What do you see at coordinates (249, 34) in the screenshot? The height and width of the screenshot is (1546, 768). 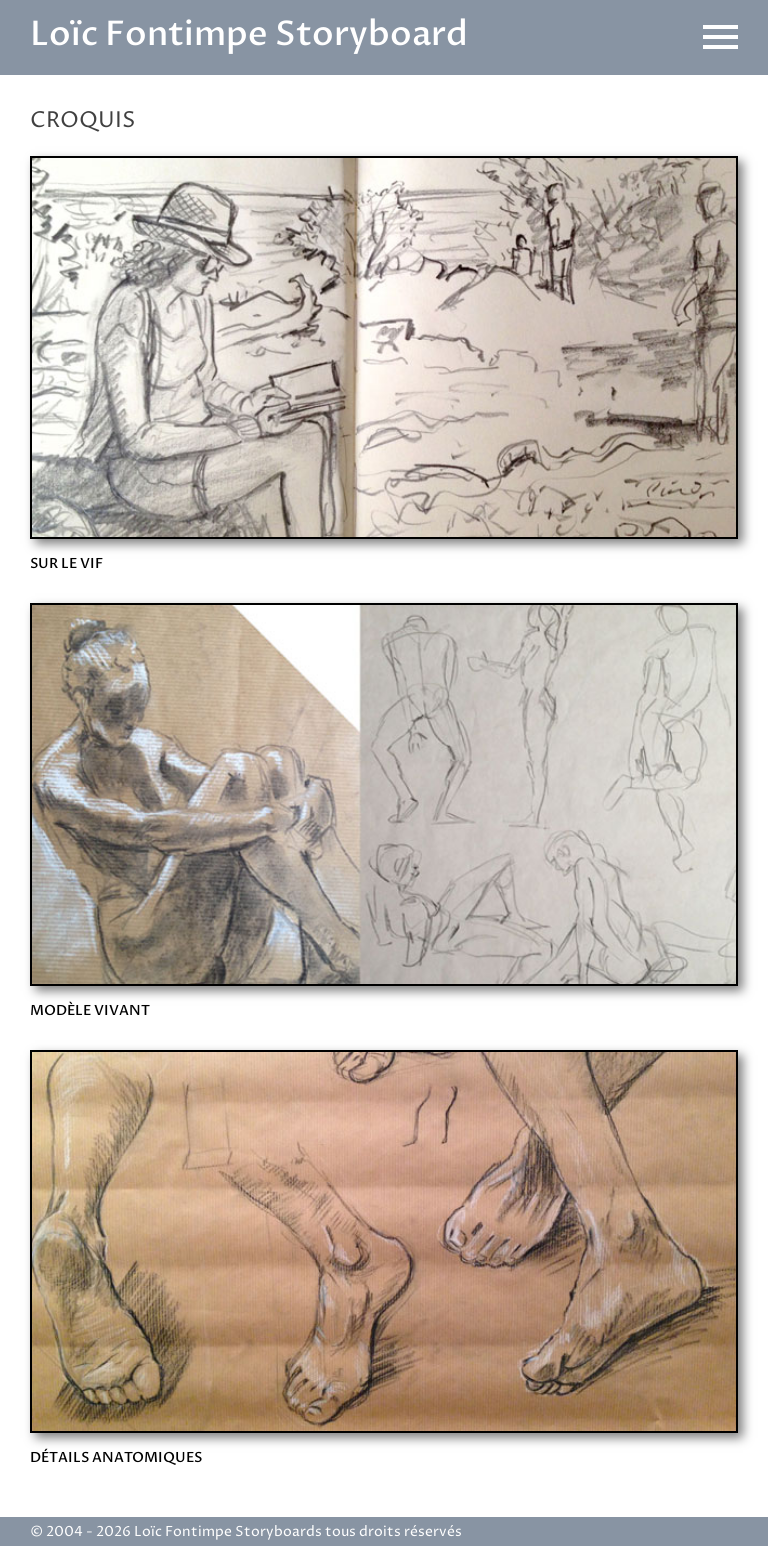 I see `Loïc Fontimpe Storyboard` at bounding box center [249, 34].